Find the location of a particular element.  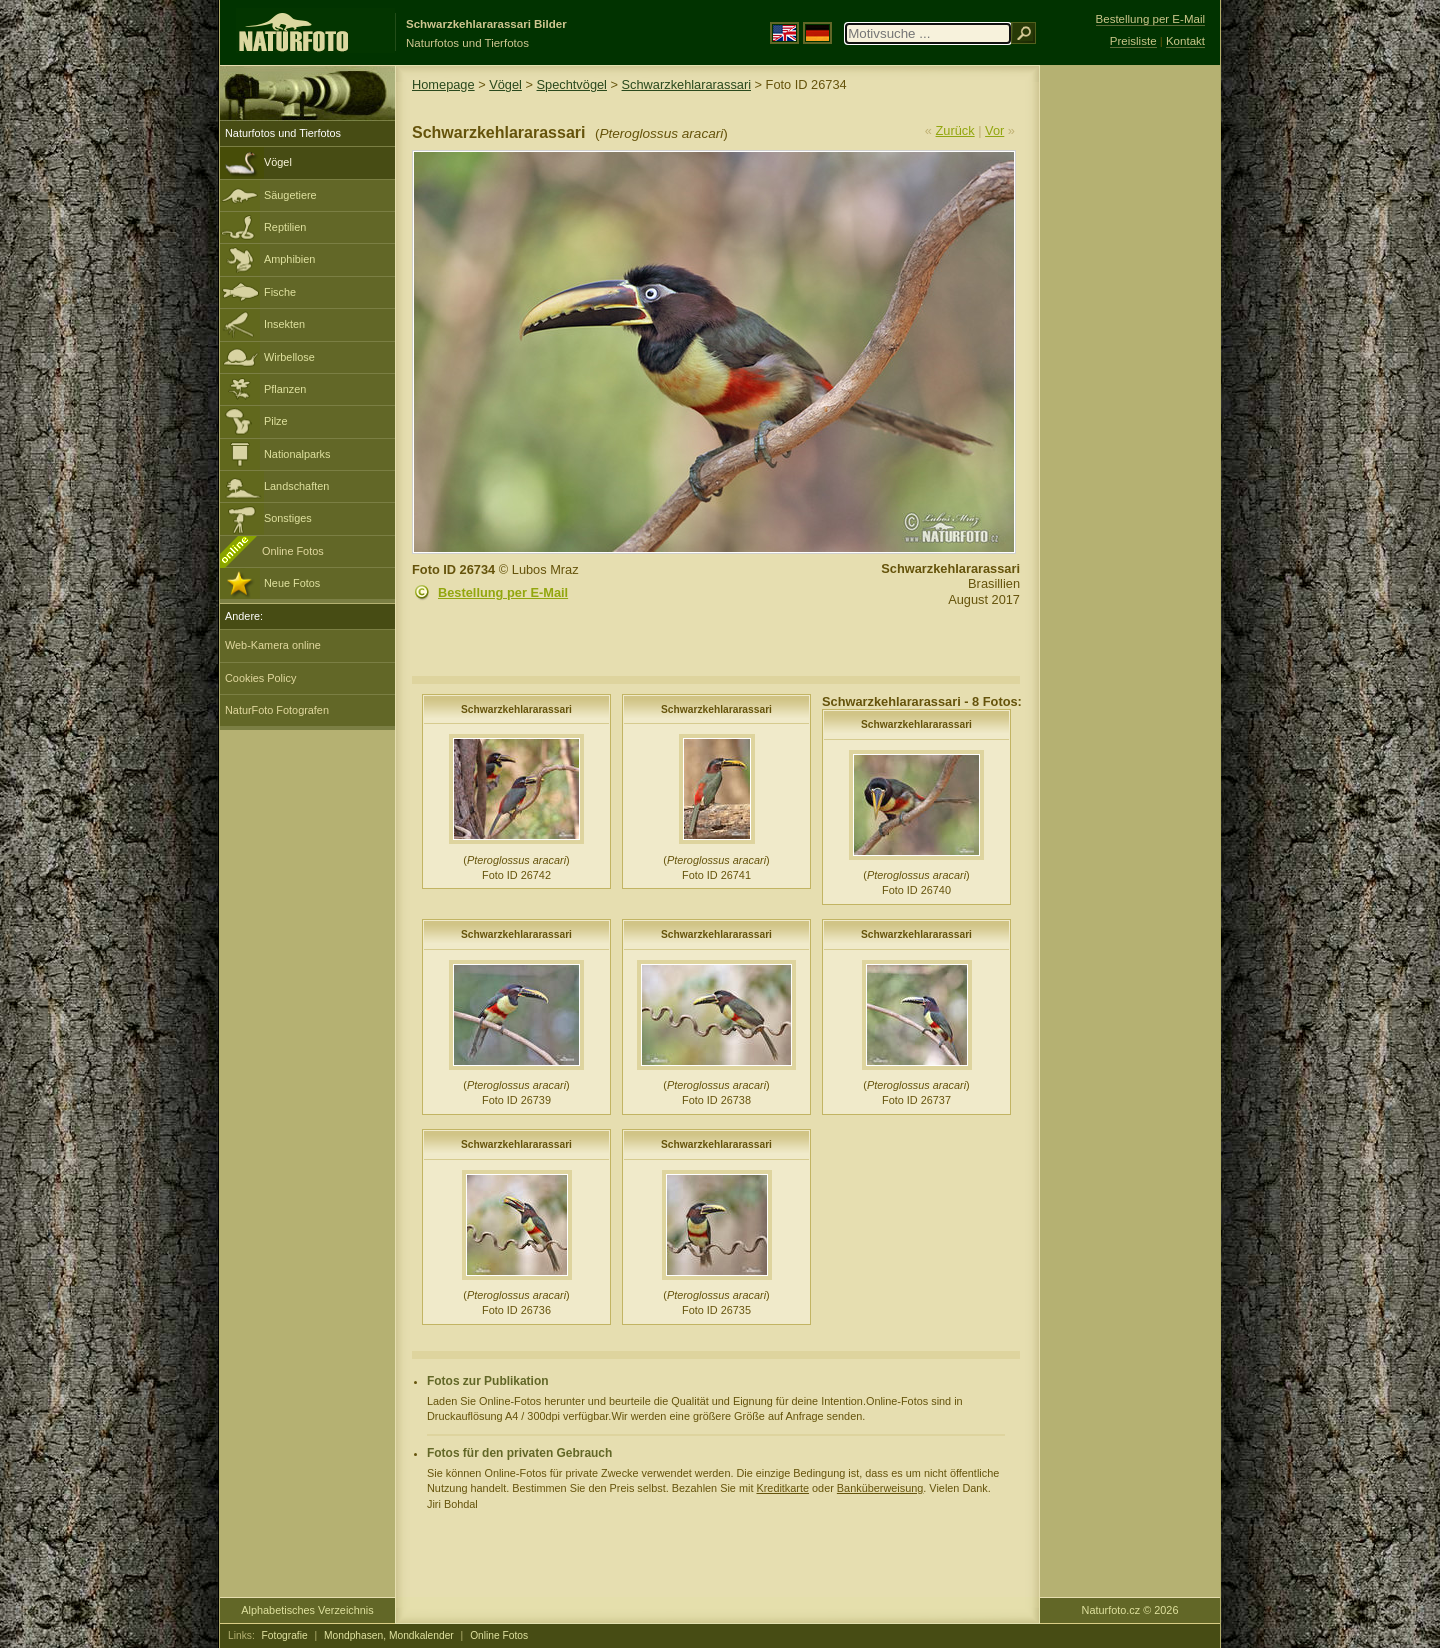

Alphabetisches Verzeichnis is located at coordinates (307, 1610).